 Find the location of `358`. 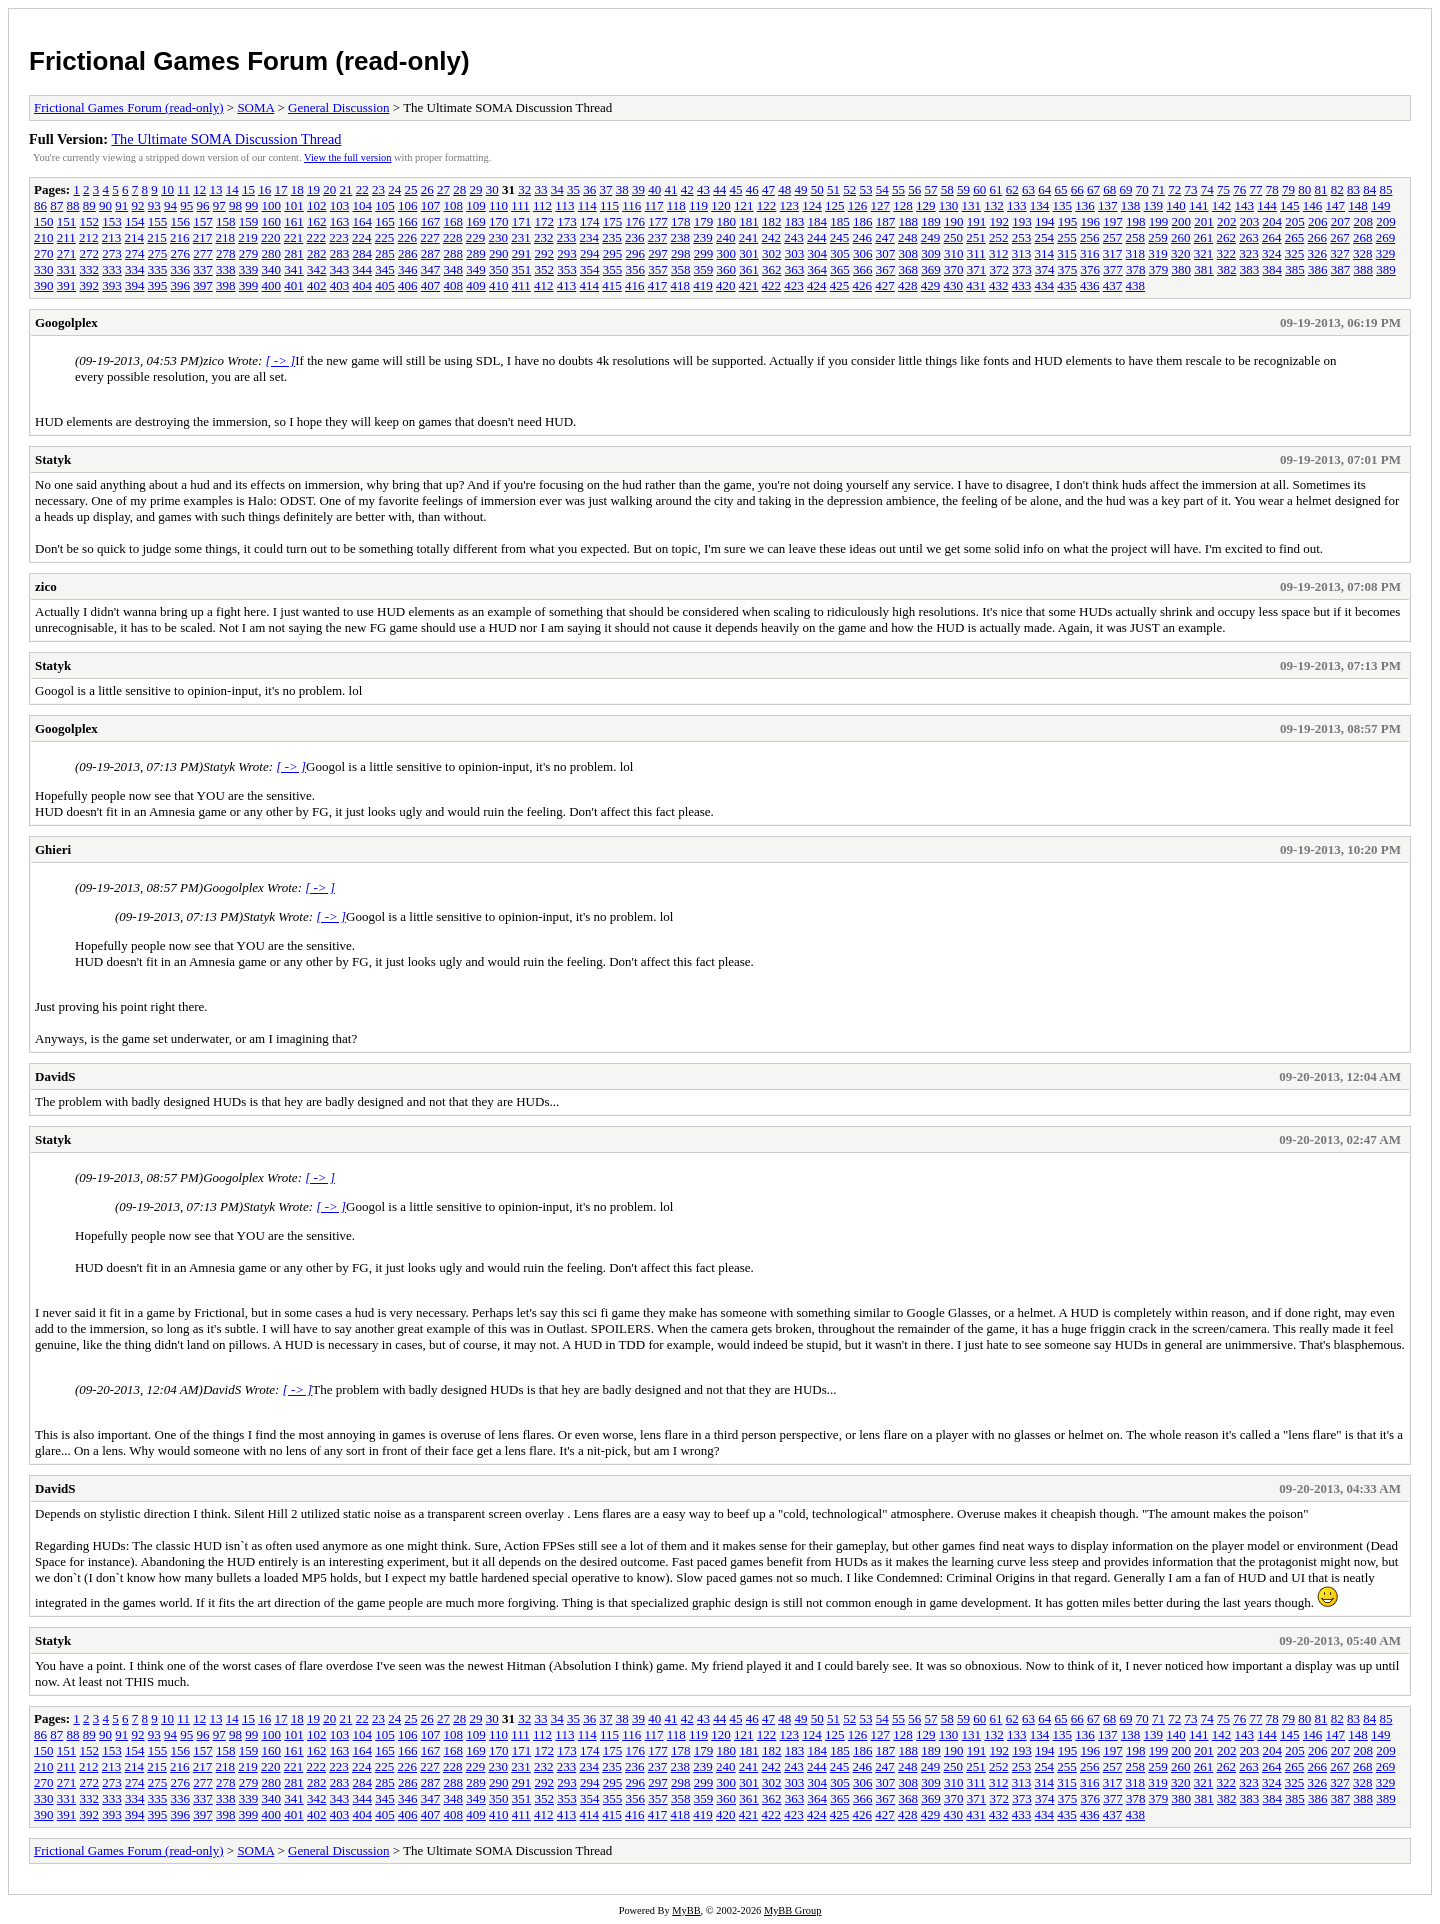

358 is located at coordinates (681, 269).